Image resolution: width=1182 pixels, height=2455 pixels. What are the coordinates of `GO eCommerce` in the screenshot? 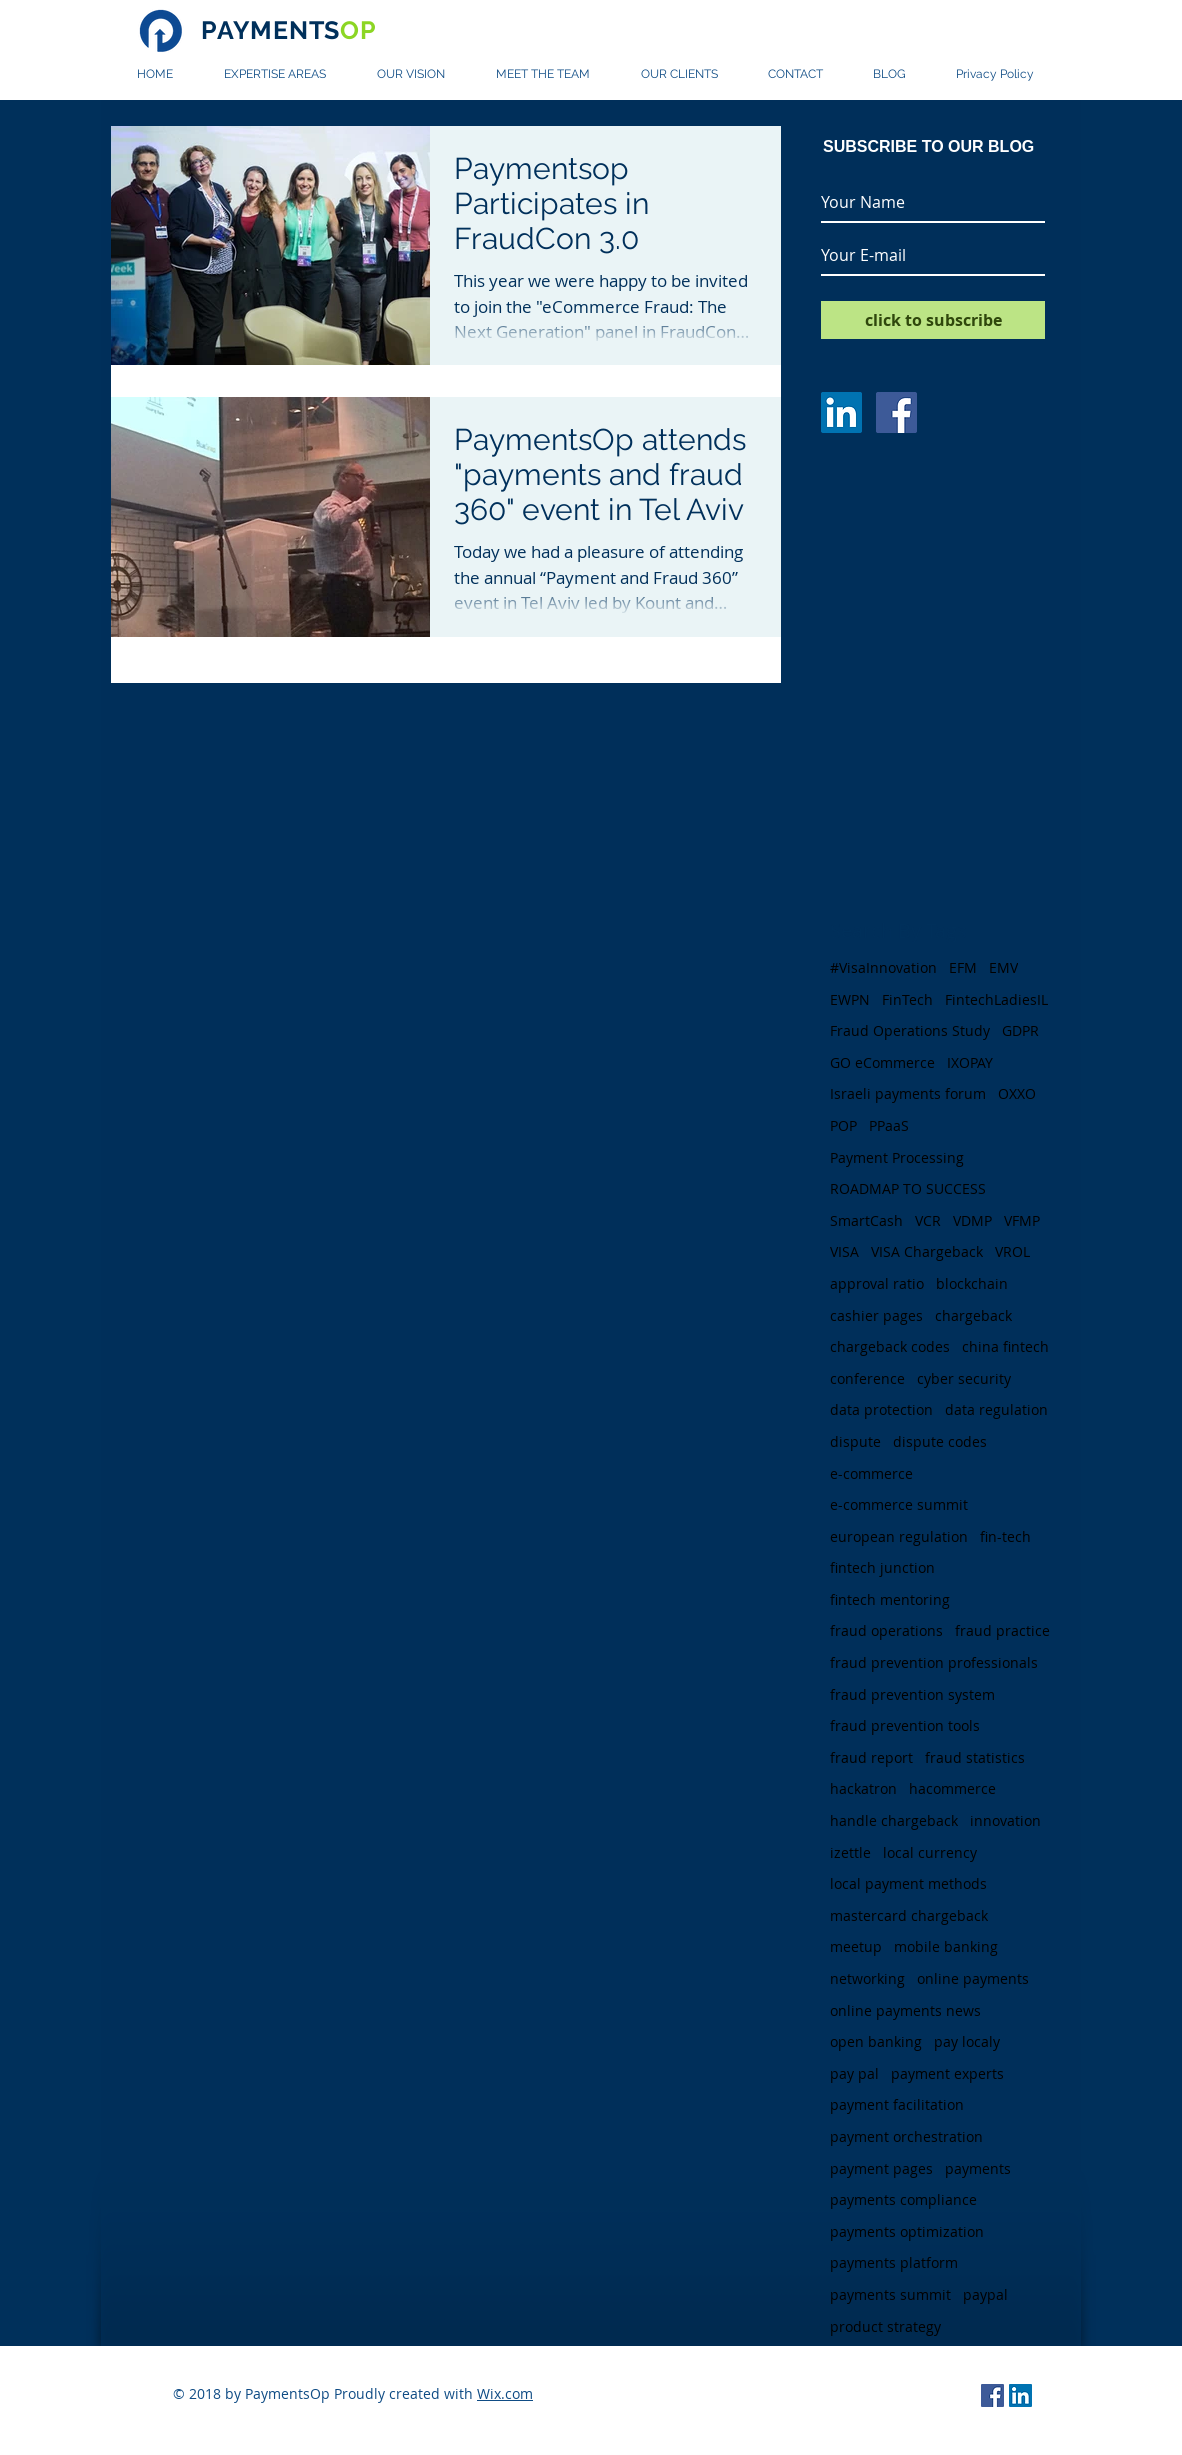 It's located at (882, 1062).